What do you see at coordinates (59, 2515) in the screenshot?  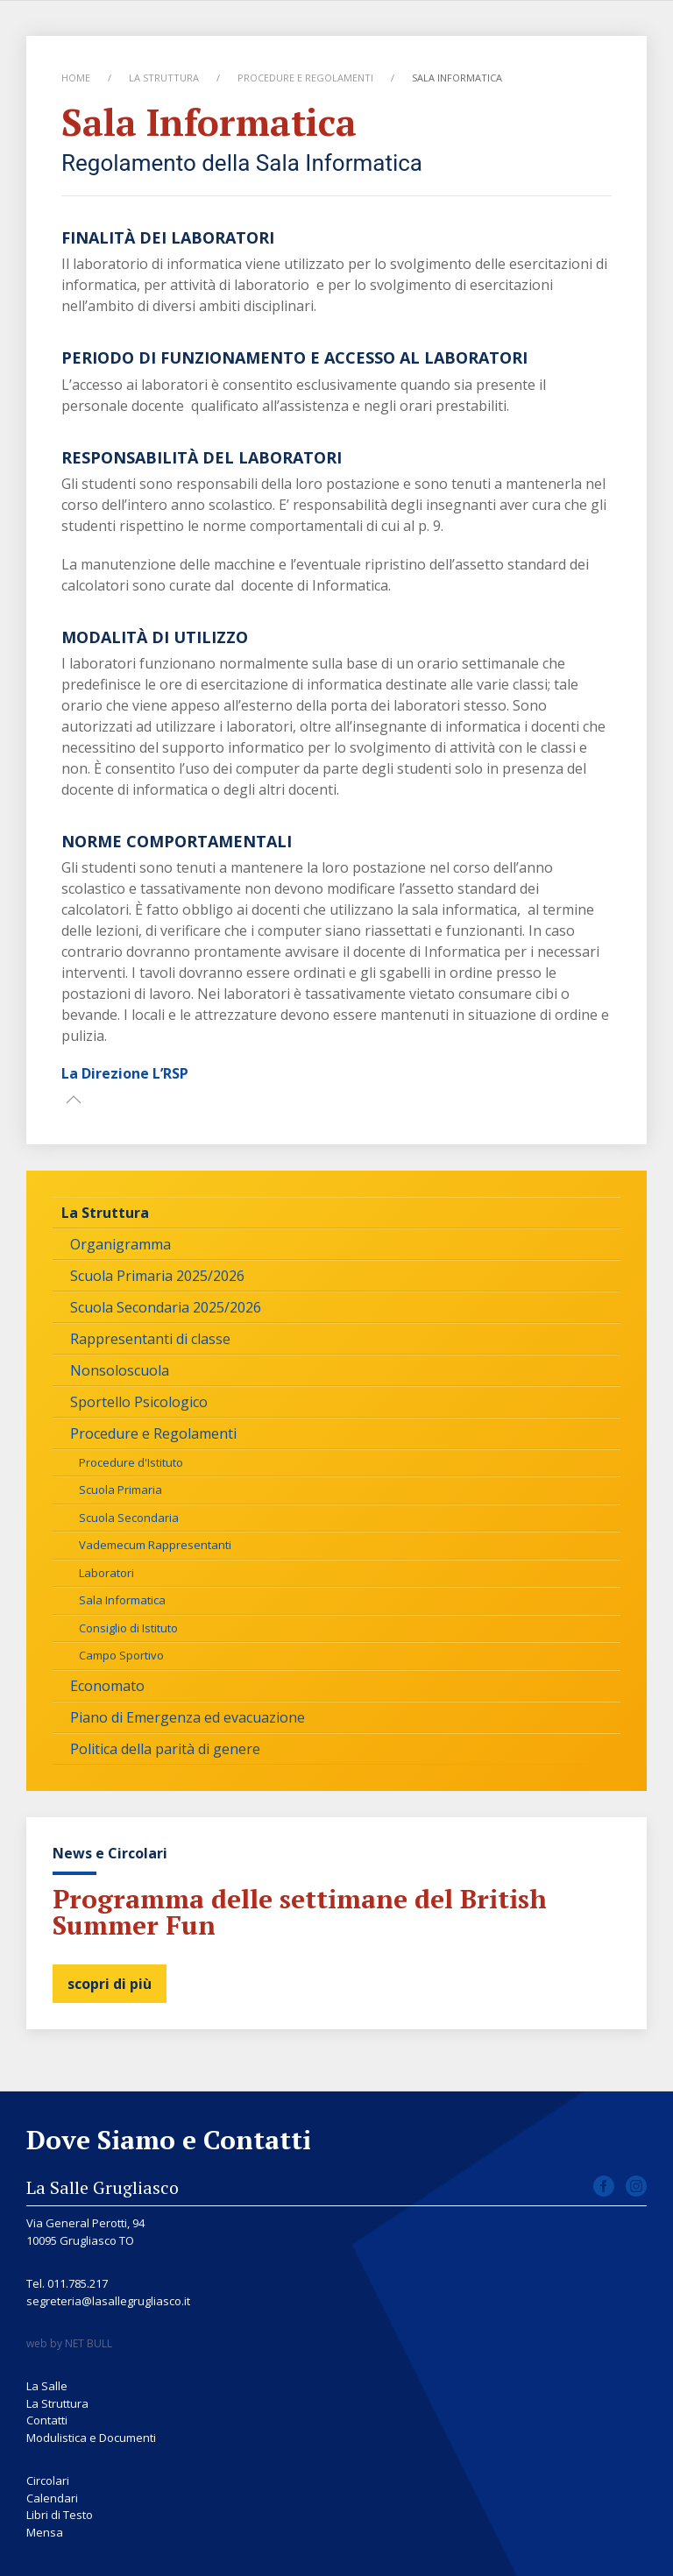 I see `Libri di Testo` at bounding box center [59, 2515].